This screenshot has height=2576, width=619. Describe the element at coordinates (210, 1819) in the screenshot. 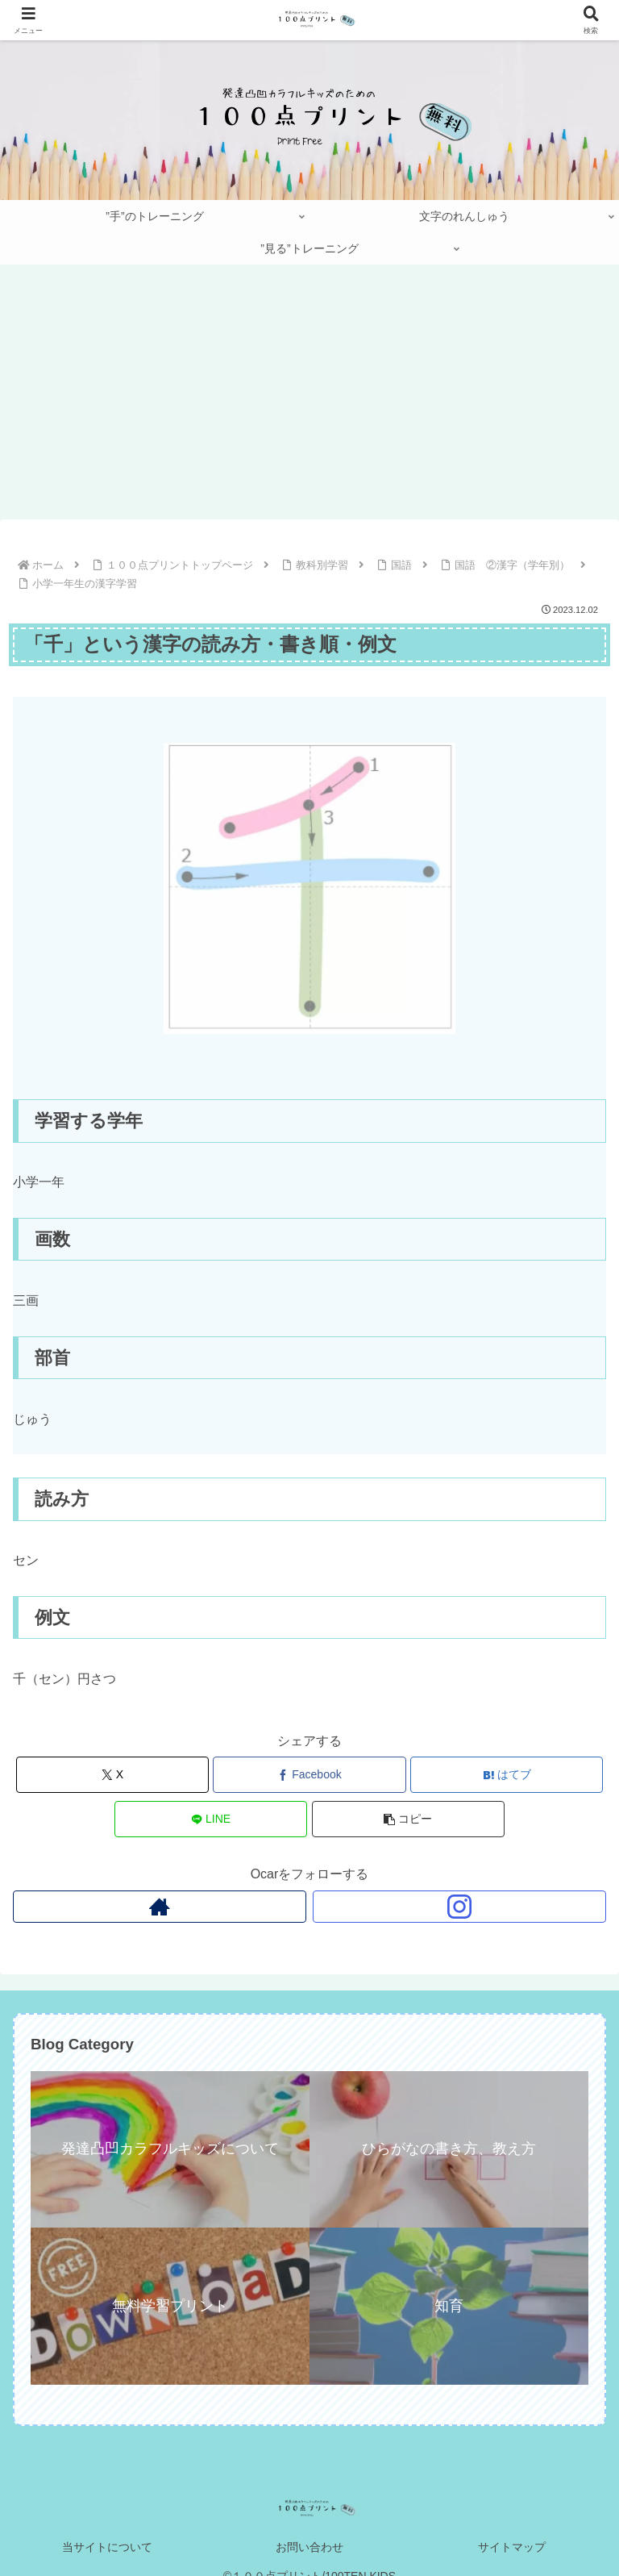

I see `[LINEでシェア]` at that location.